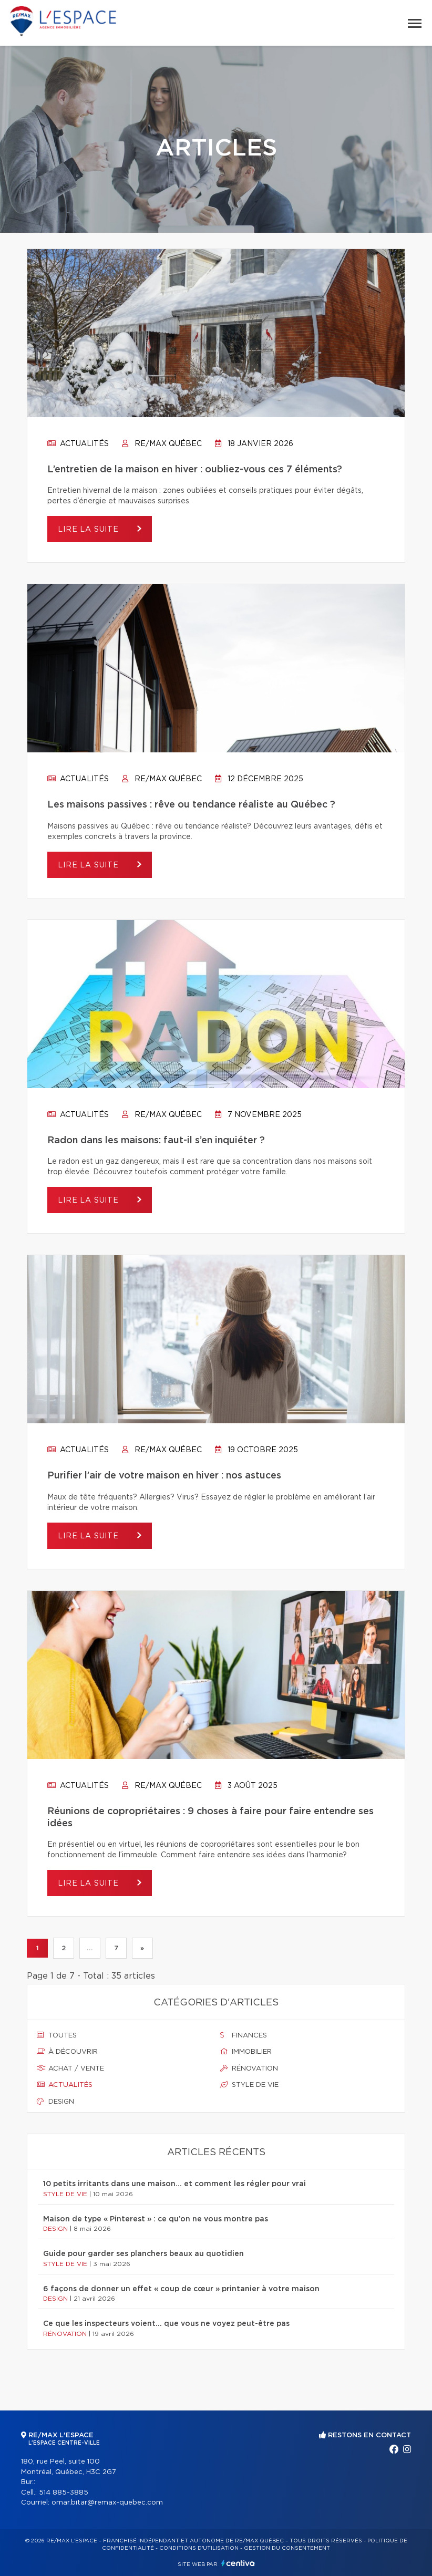 Image resolution: width=432 pixels, height=2576 pixels. What do you see at coordinates (287, 2548) in the screenshot?
I see `Gestion du consentement` at bounding box center [287, 2548].